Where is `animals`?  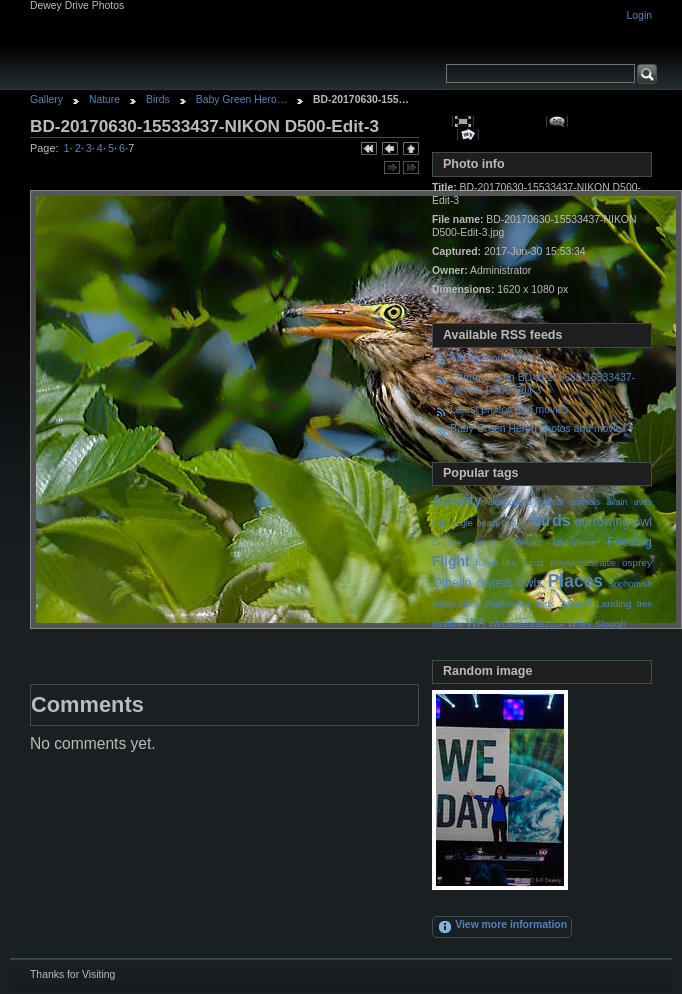 animals is located at coordinates (585, 502).